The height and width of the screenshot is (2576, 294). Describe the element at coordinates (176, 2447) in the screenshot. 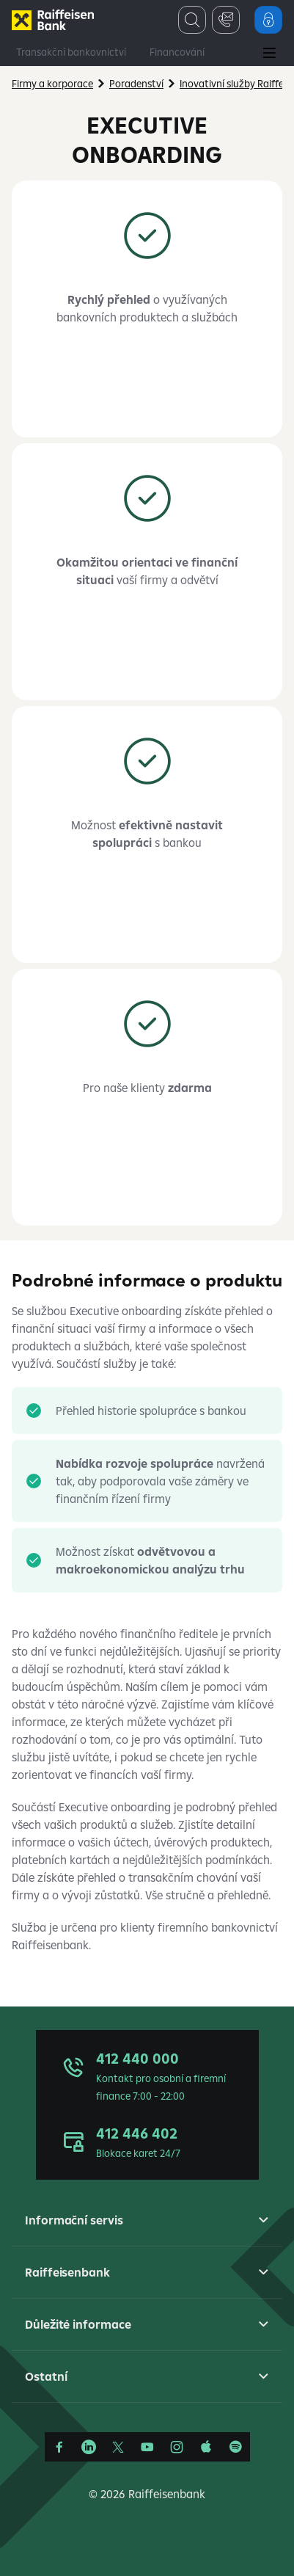

I see `[Instagram]` at that location.